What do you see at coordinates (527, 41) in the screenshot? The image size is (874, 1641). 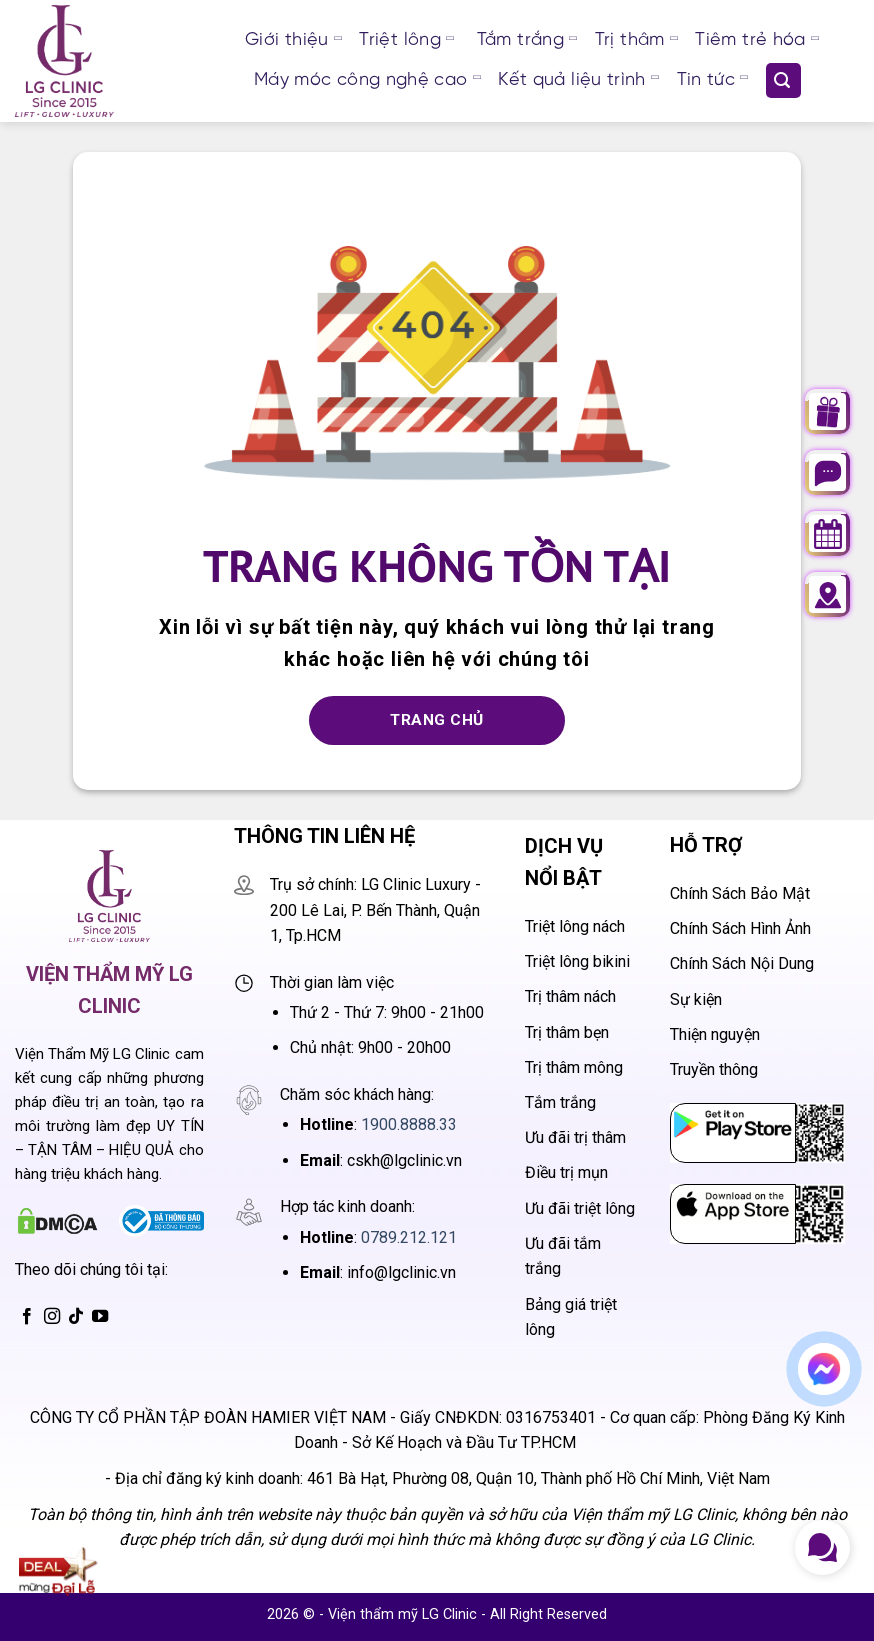 I see `Tắm trắng` at bounding box center [527, 41].